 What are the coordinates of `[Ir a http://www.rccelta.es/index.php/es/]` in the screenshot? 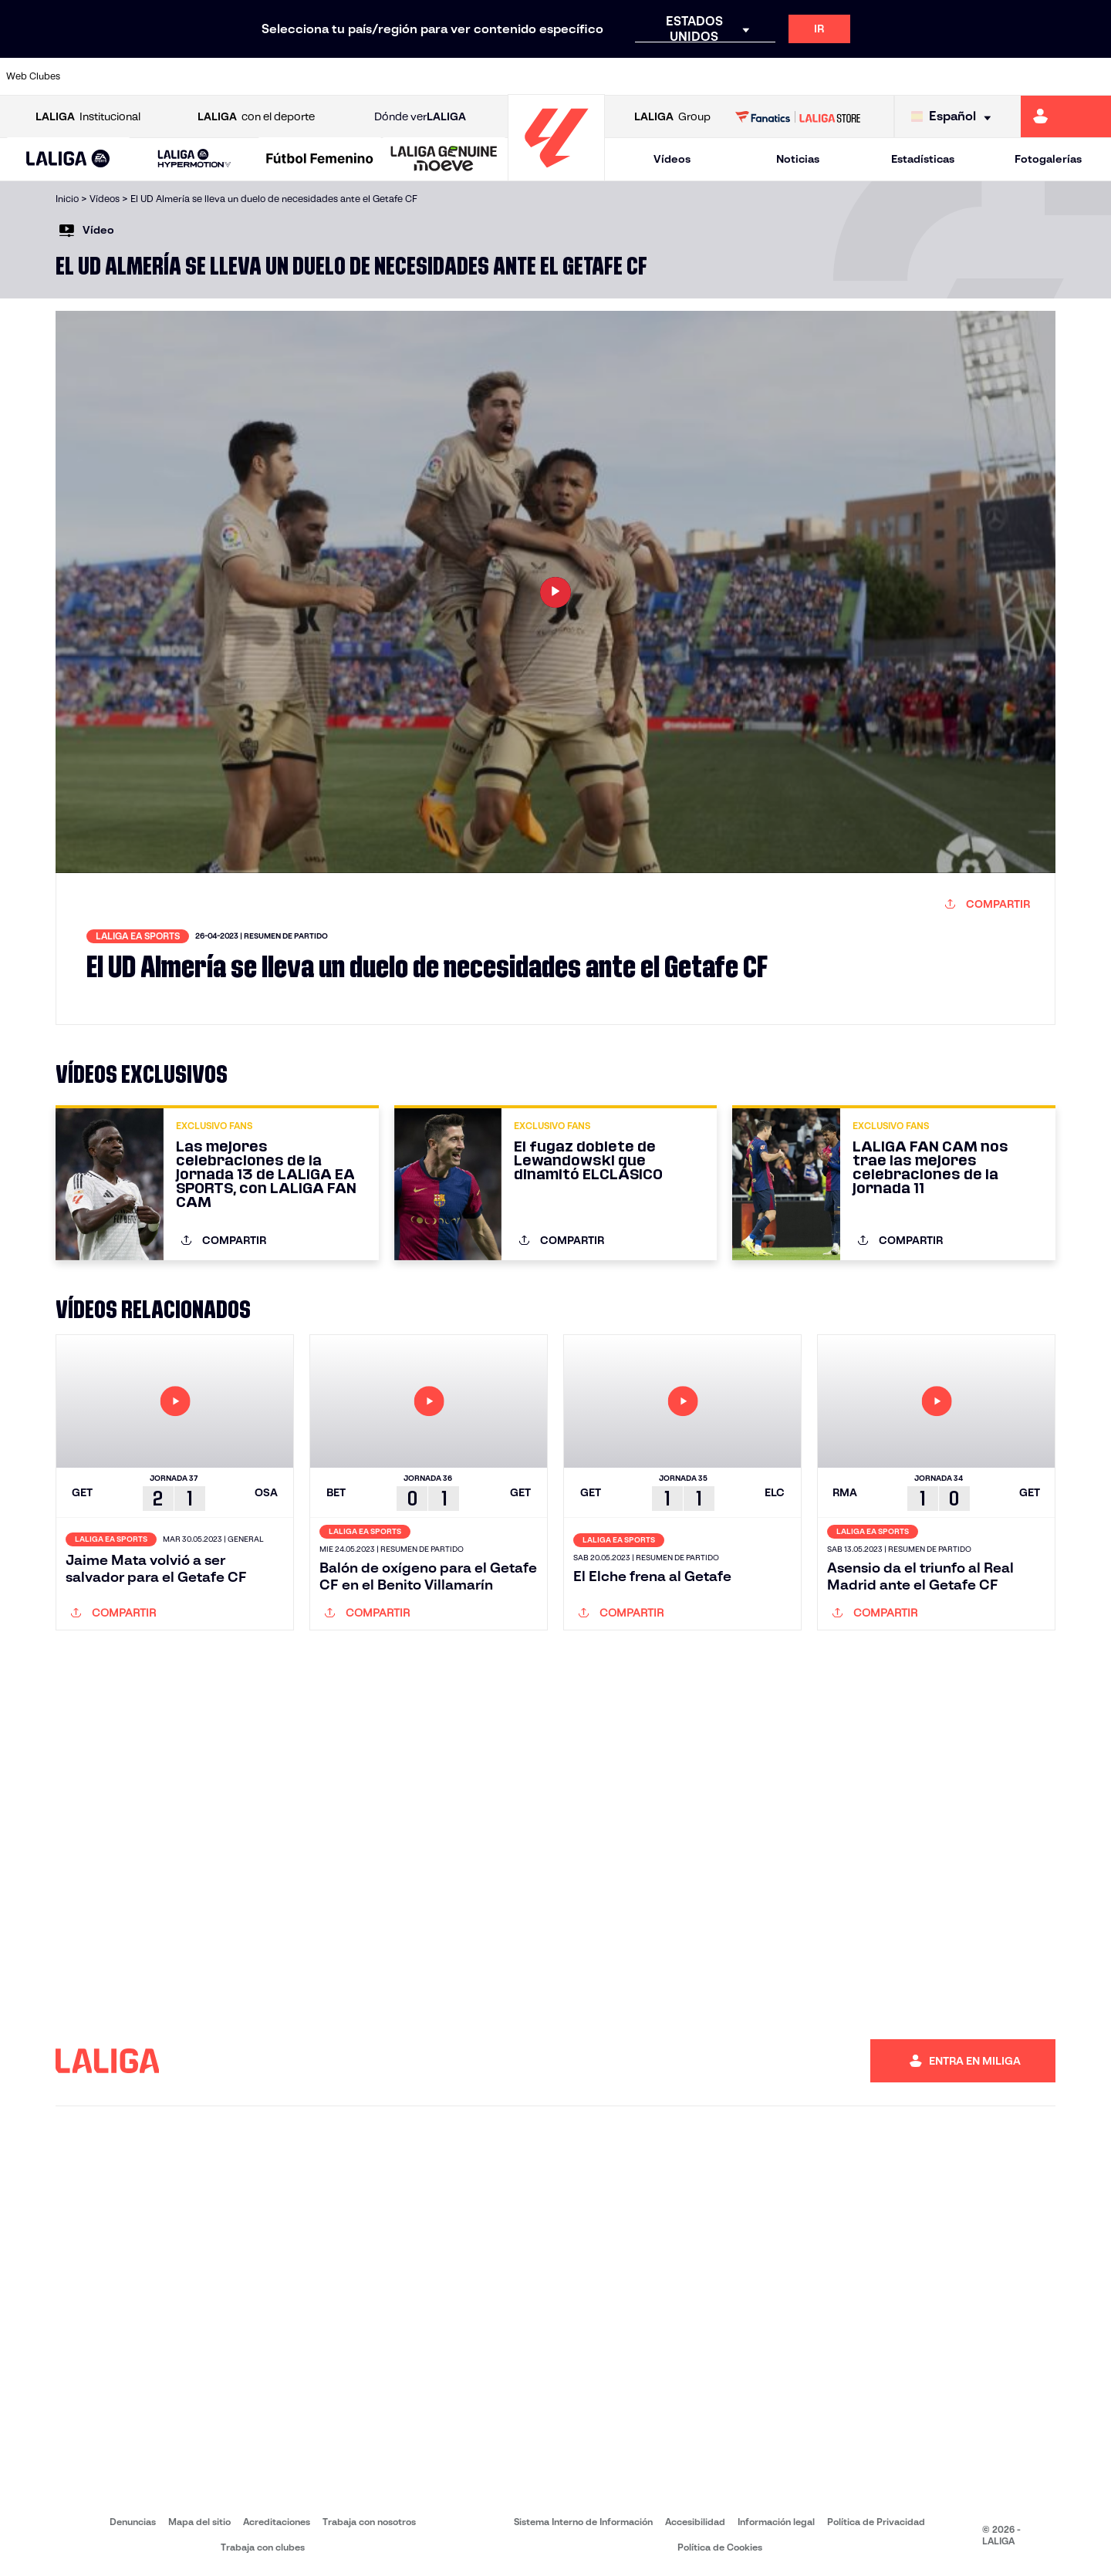 It's located at (623, 76).